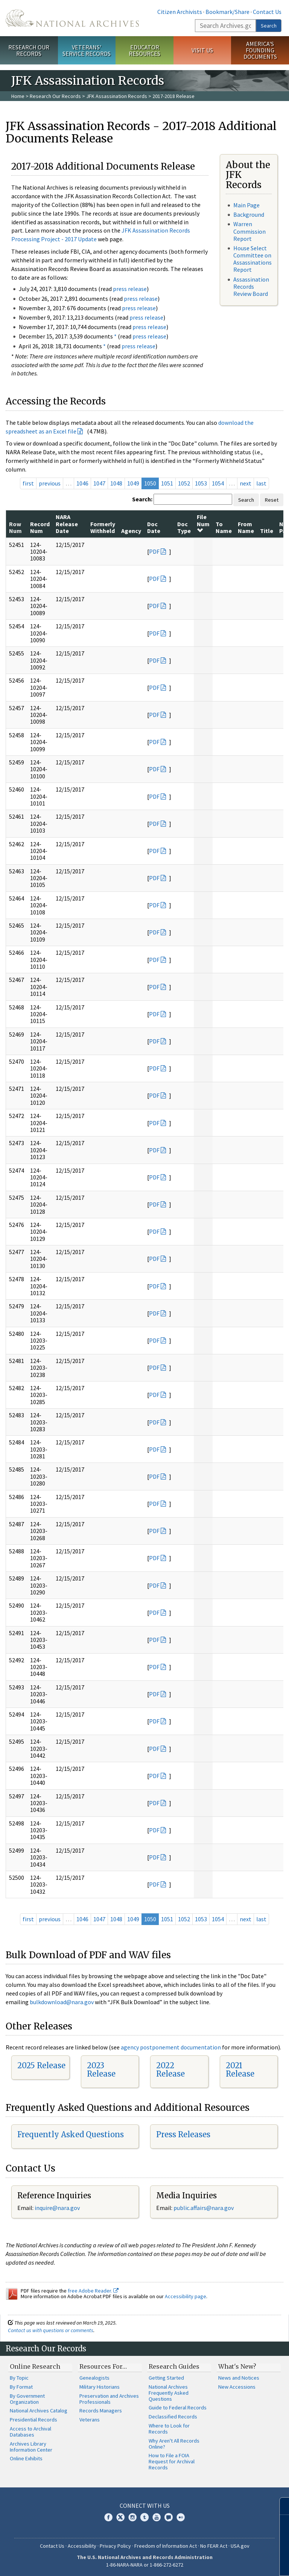 The width and height of the screenshot is (289, 2576). I want to click on Agency, so click(131, 530).